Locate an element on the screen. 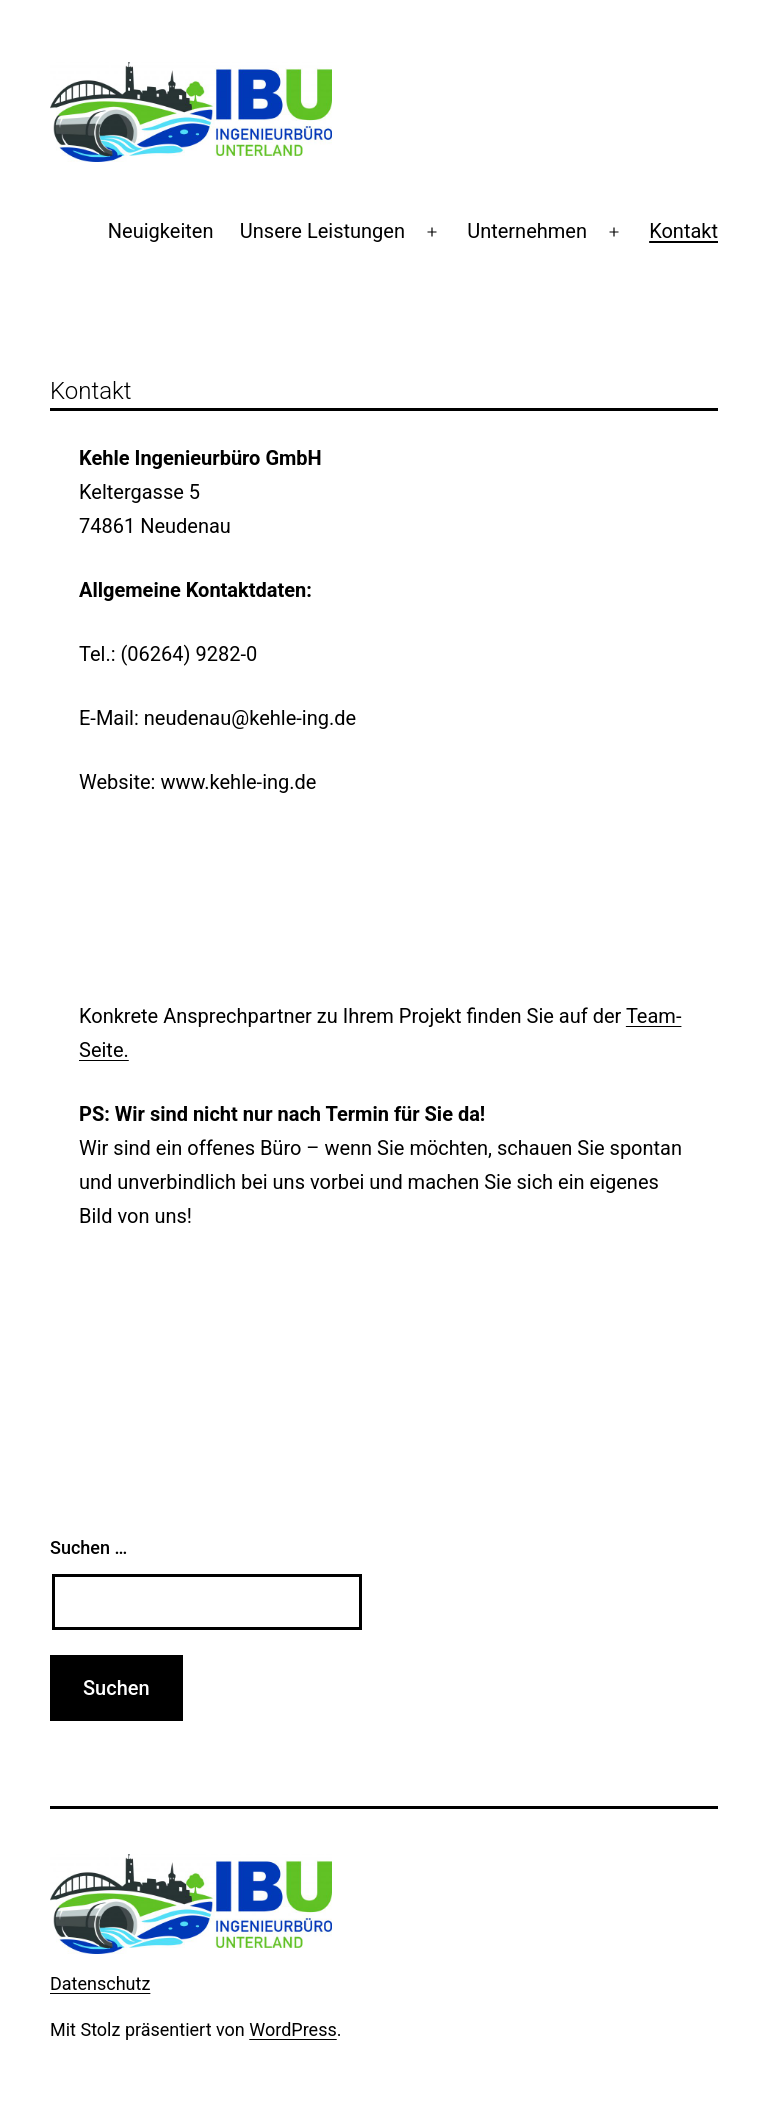 The height and width of the screenshot is (2126, 768). WordPress is located at coordinates (292, 2029).